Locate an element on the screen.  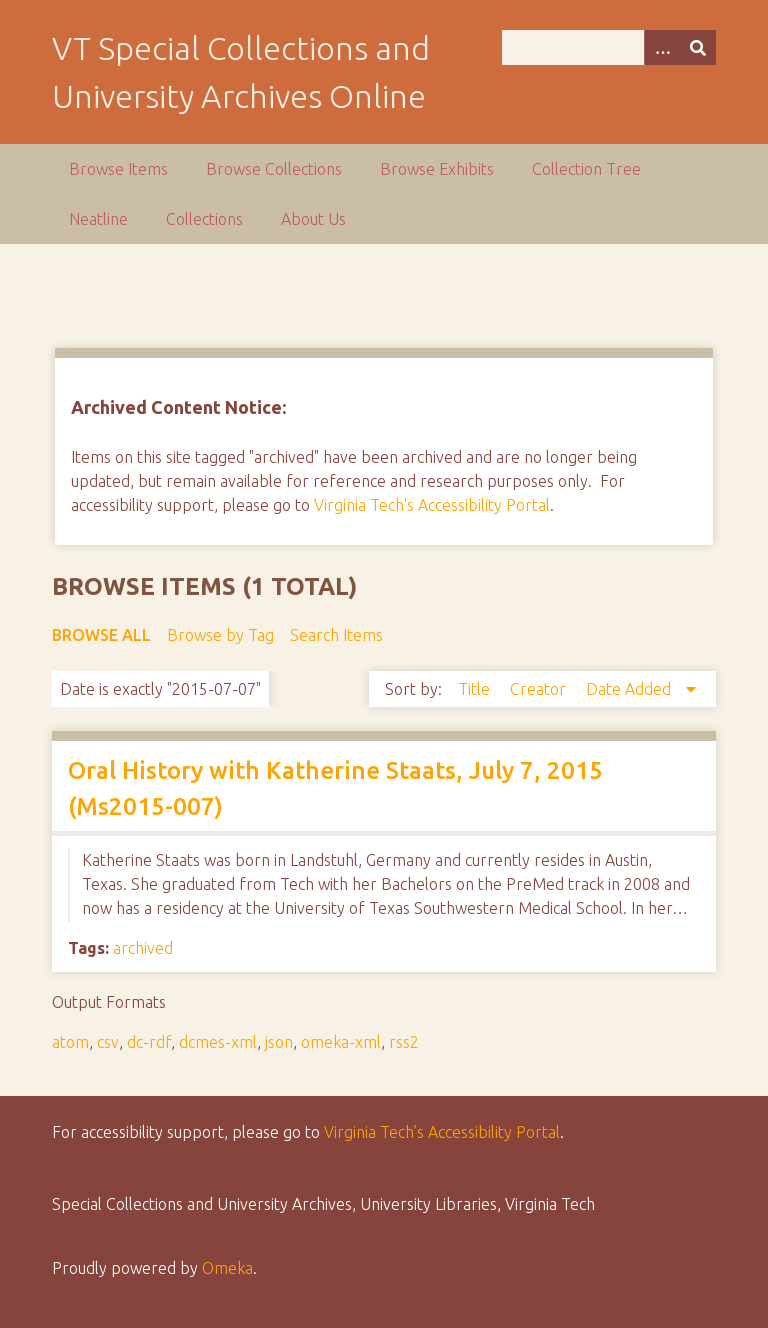
Browse All is located at coordinates (101, 635).